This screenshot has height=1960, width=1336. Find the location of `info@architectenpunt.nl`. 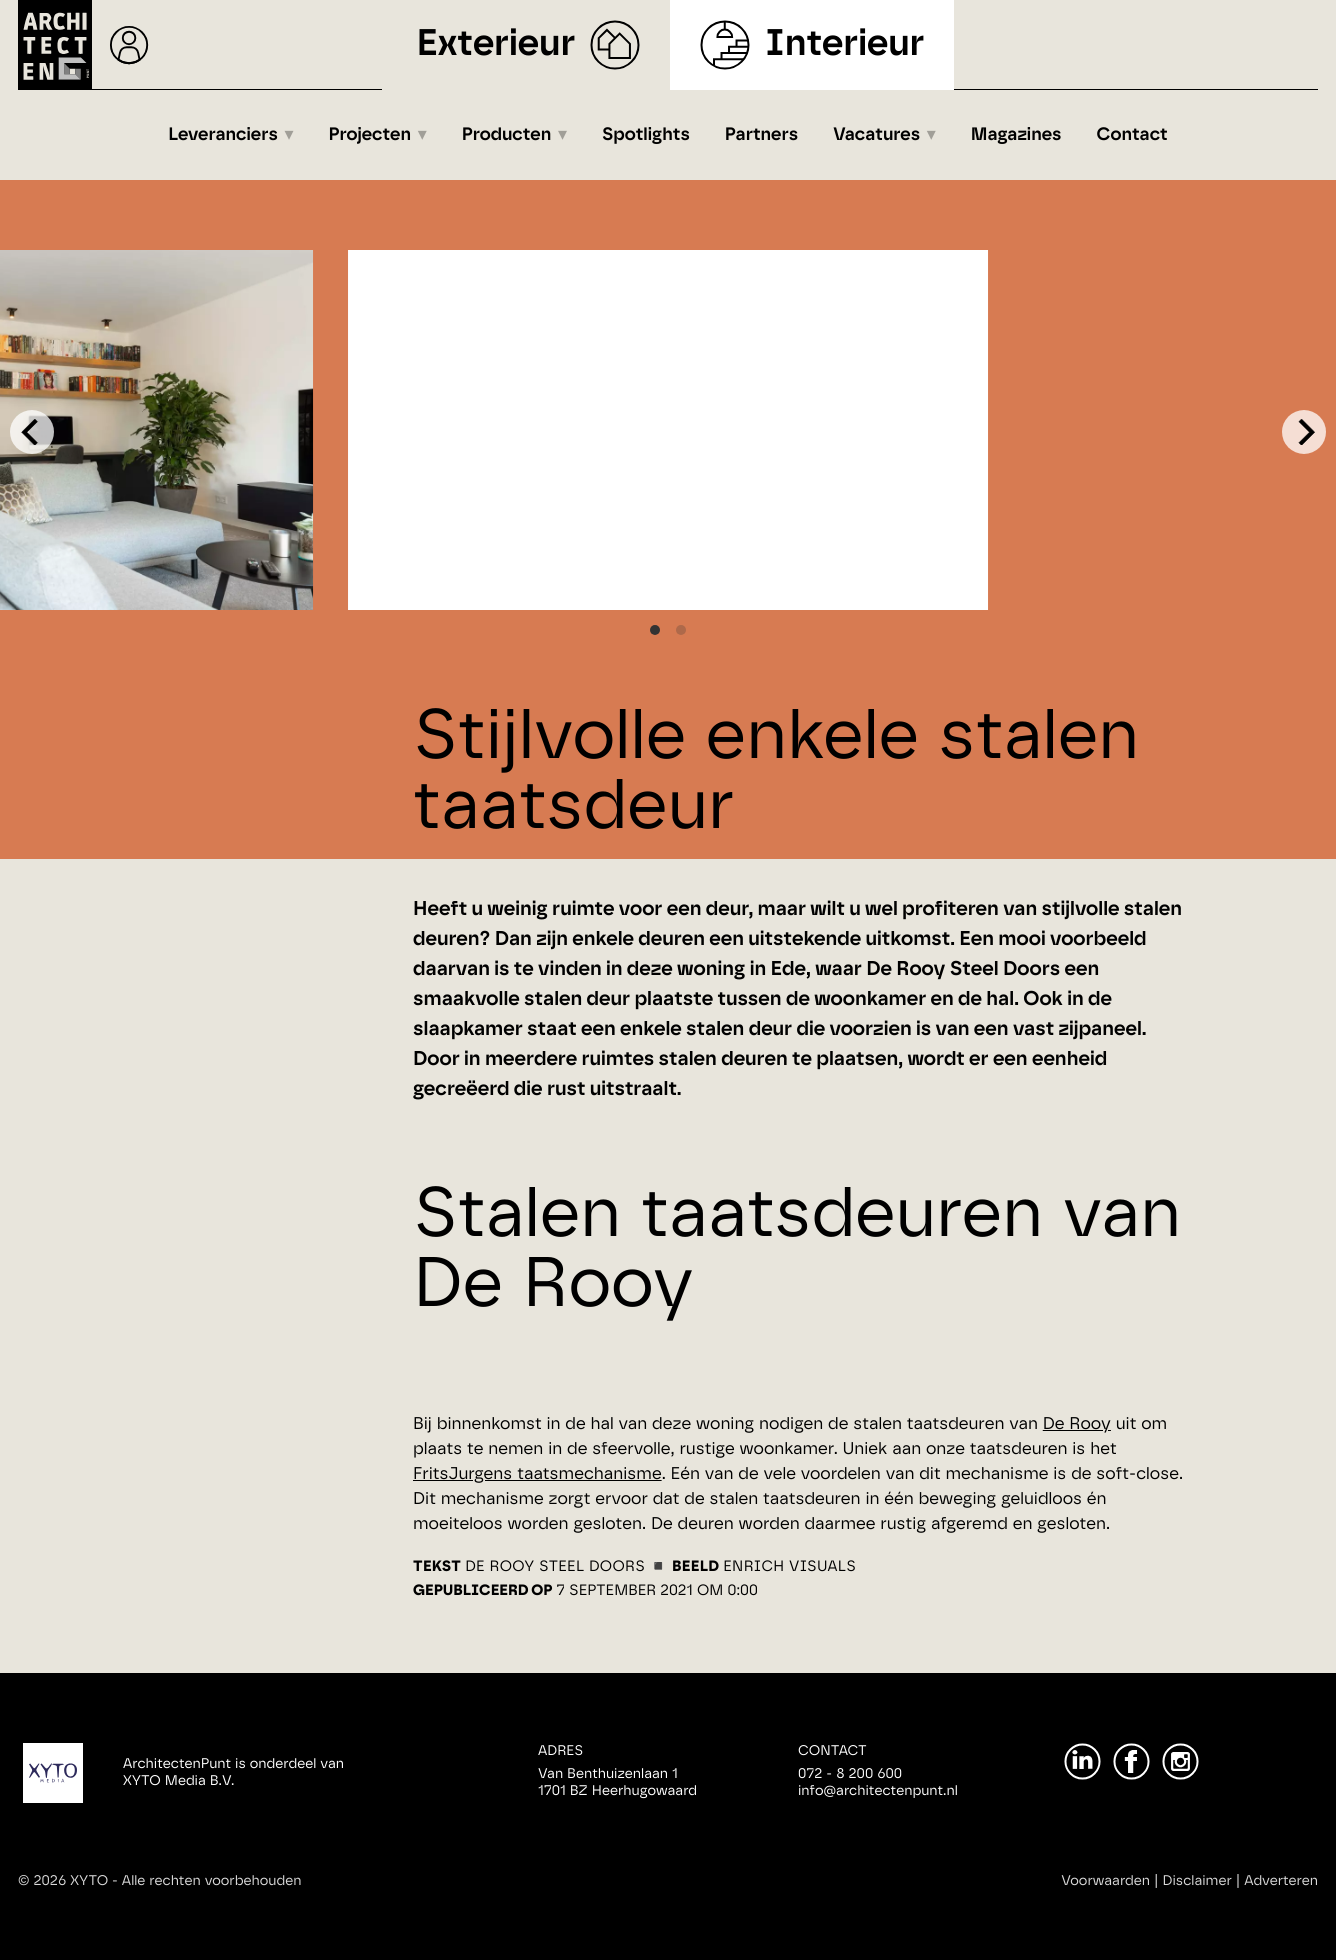

info@architectenpunt.nl is located at coordinates (878, 1791).